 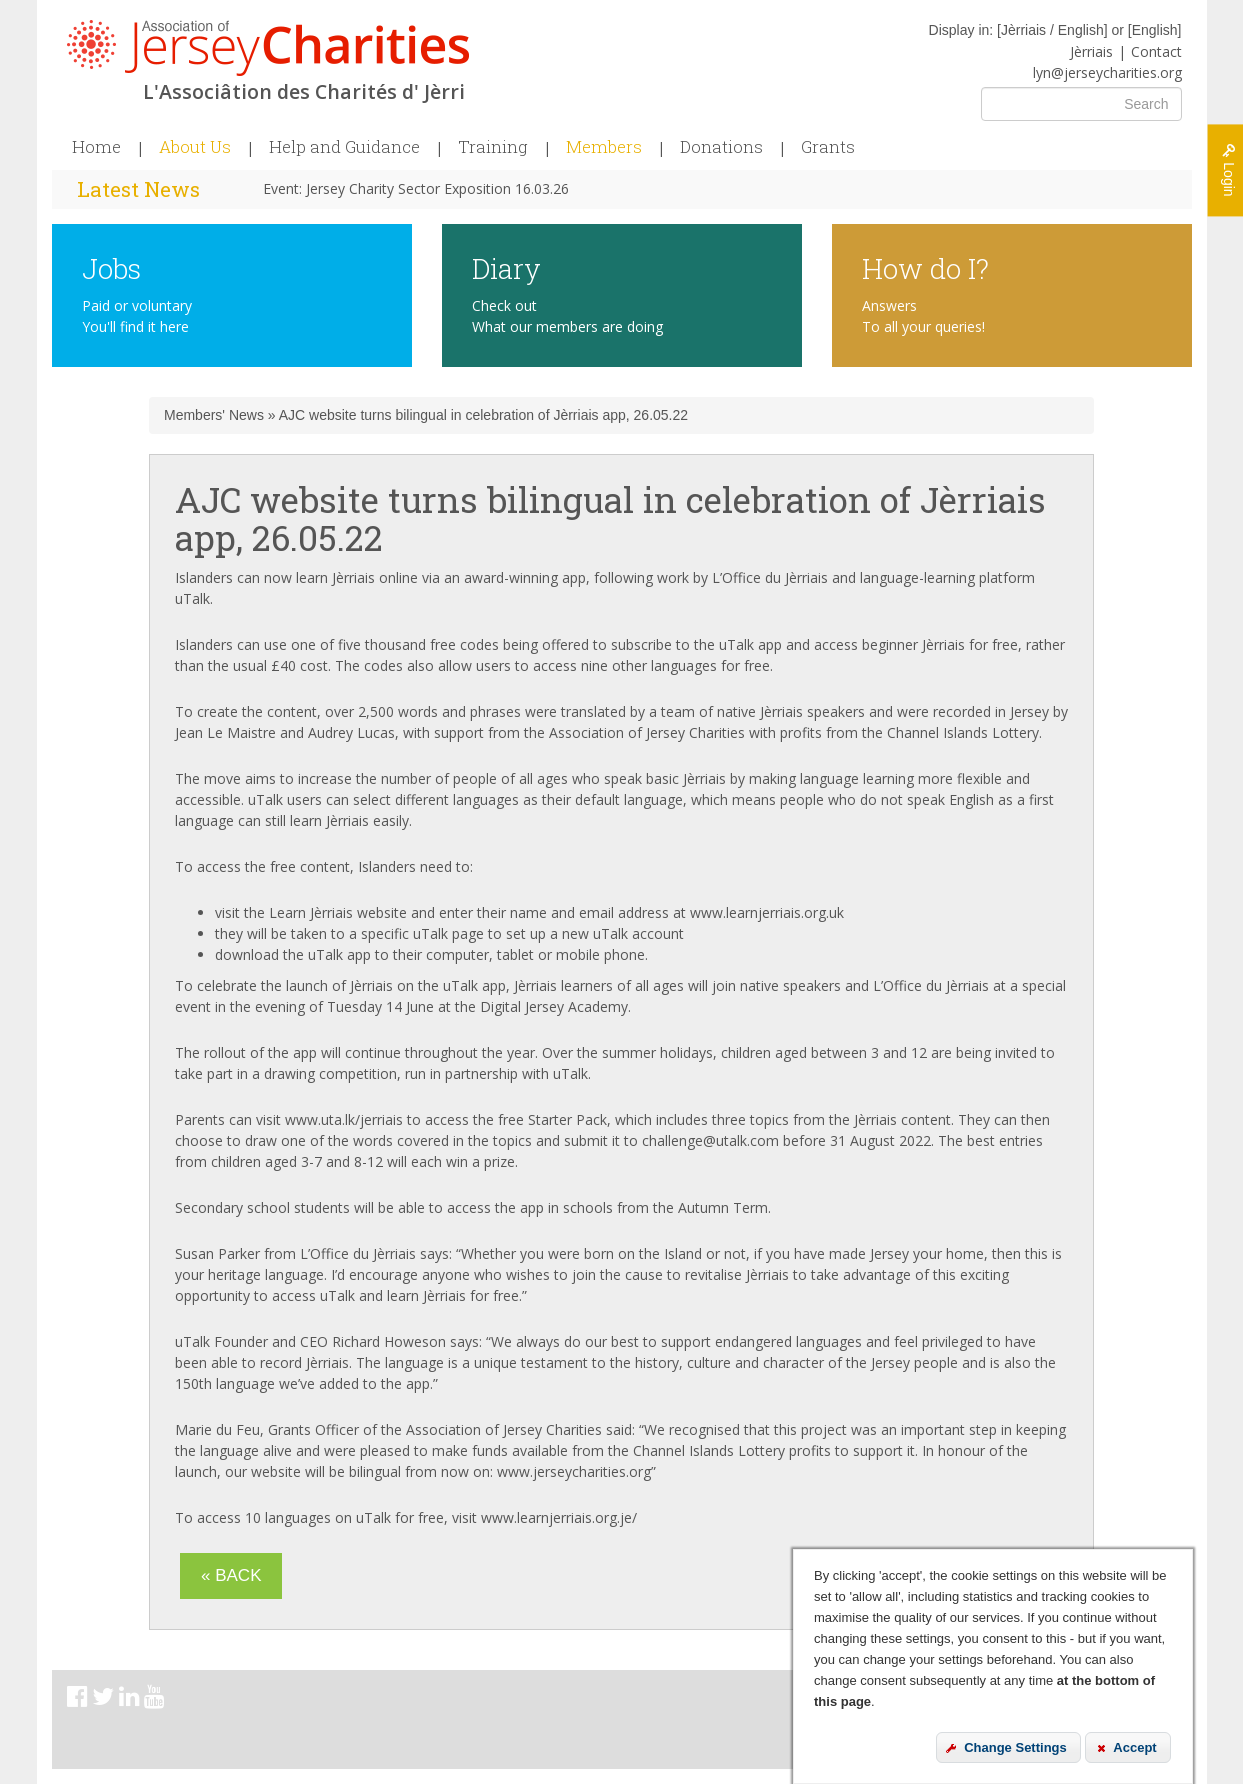 I want to click on lyn@jerseycharities.org, so click(x=1107, y=72).